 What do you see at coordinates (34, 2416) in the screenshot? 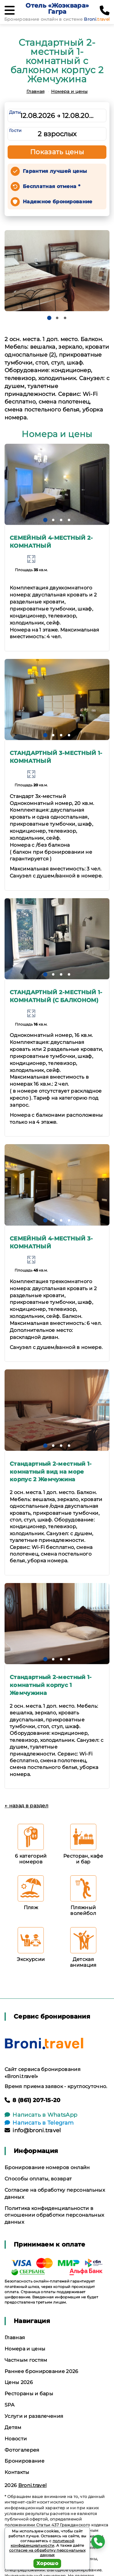
I see `Услуги и развлечения` at bounding box center [34, 2416].